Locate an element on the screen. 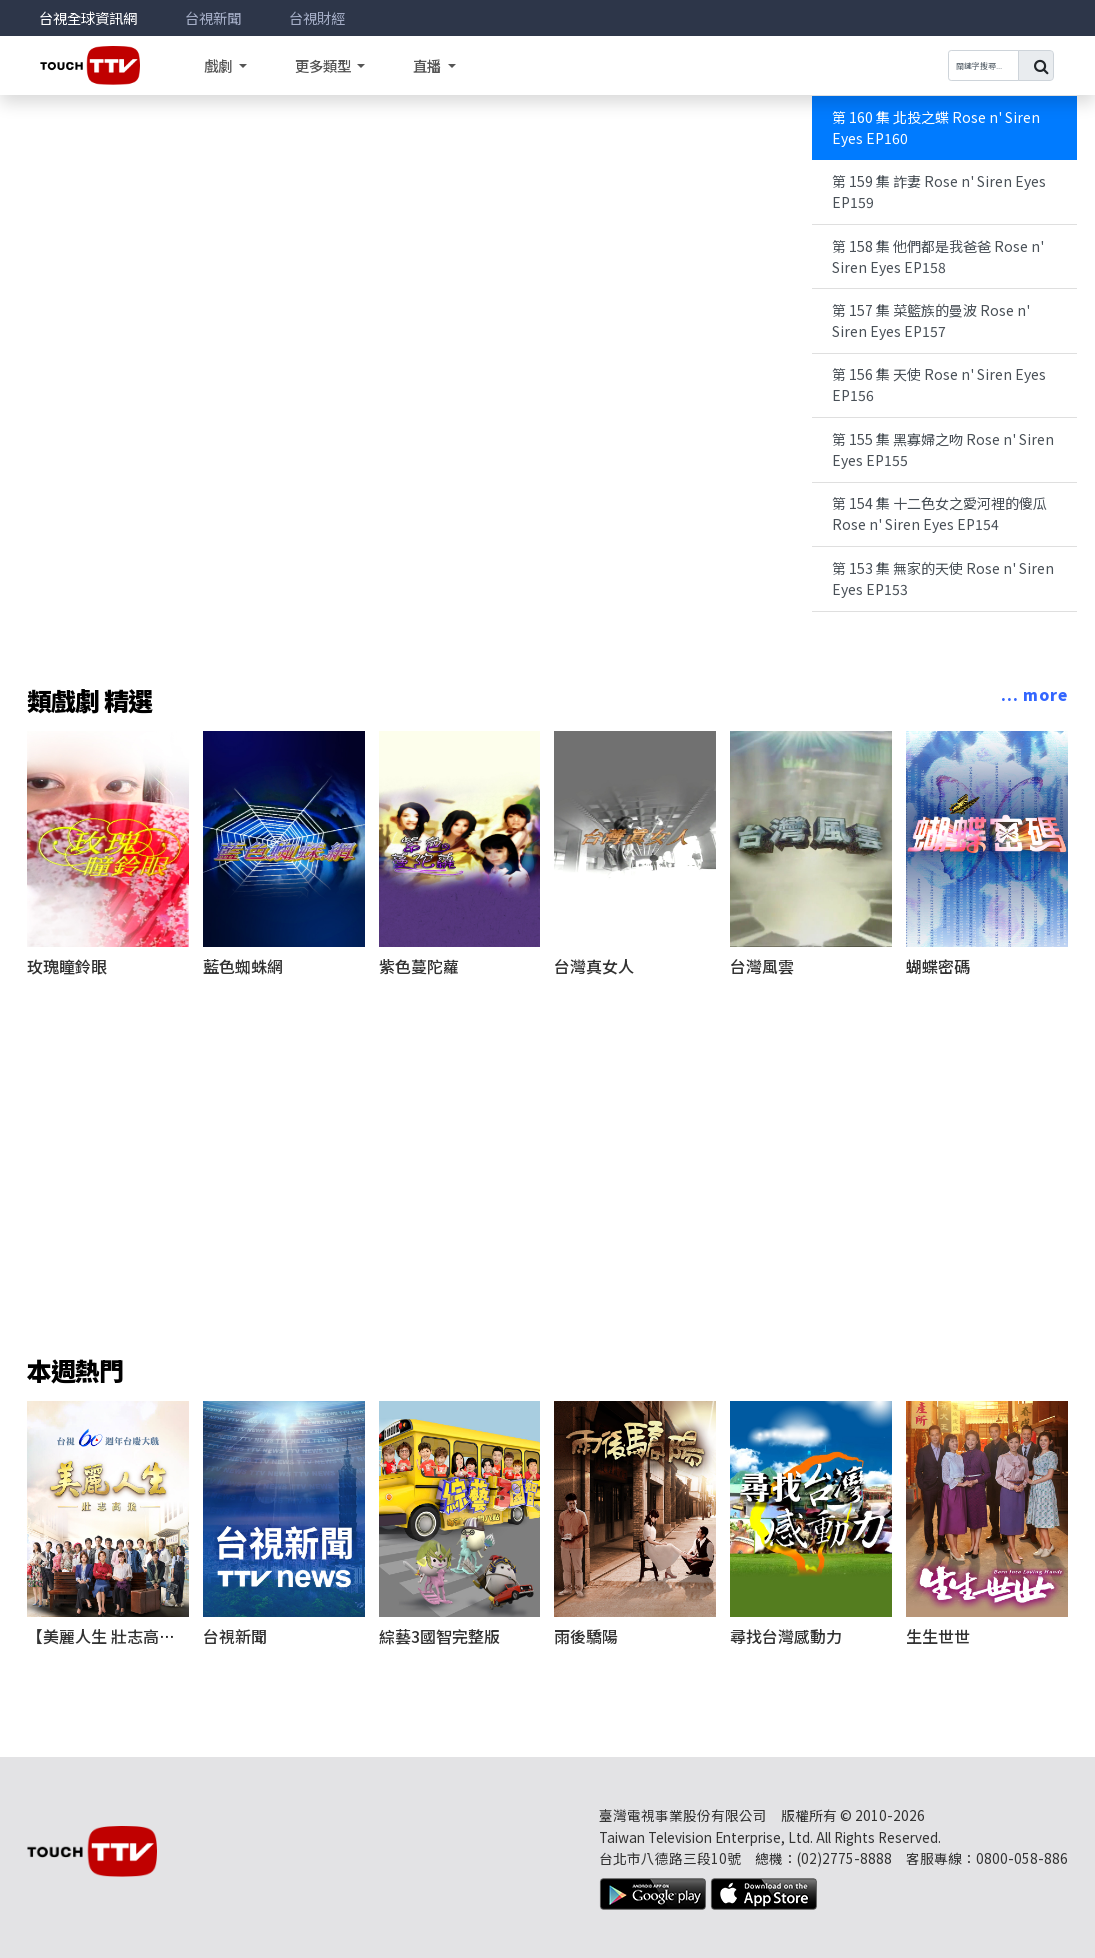  台灣風雲 is located at coordinates (762, 966).